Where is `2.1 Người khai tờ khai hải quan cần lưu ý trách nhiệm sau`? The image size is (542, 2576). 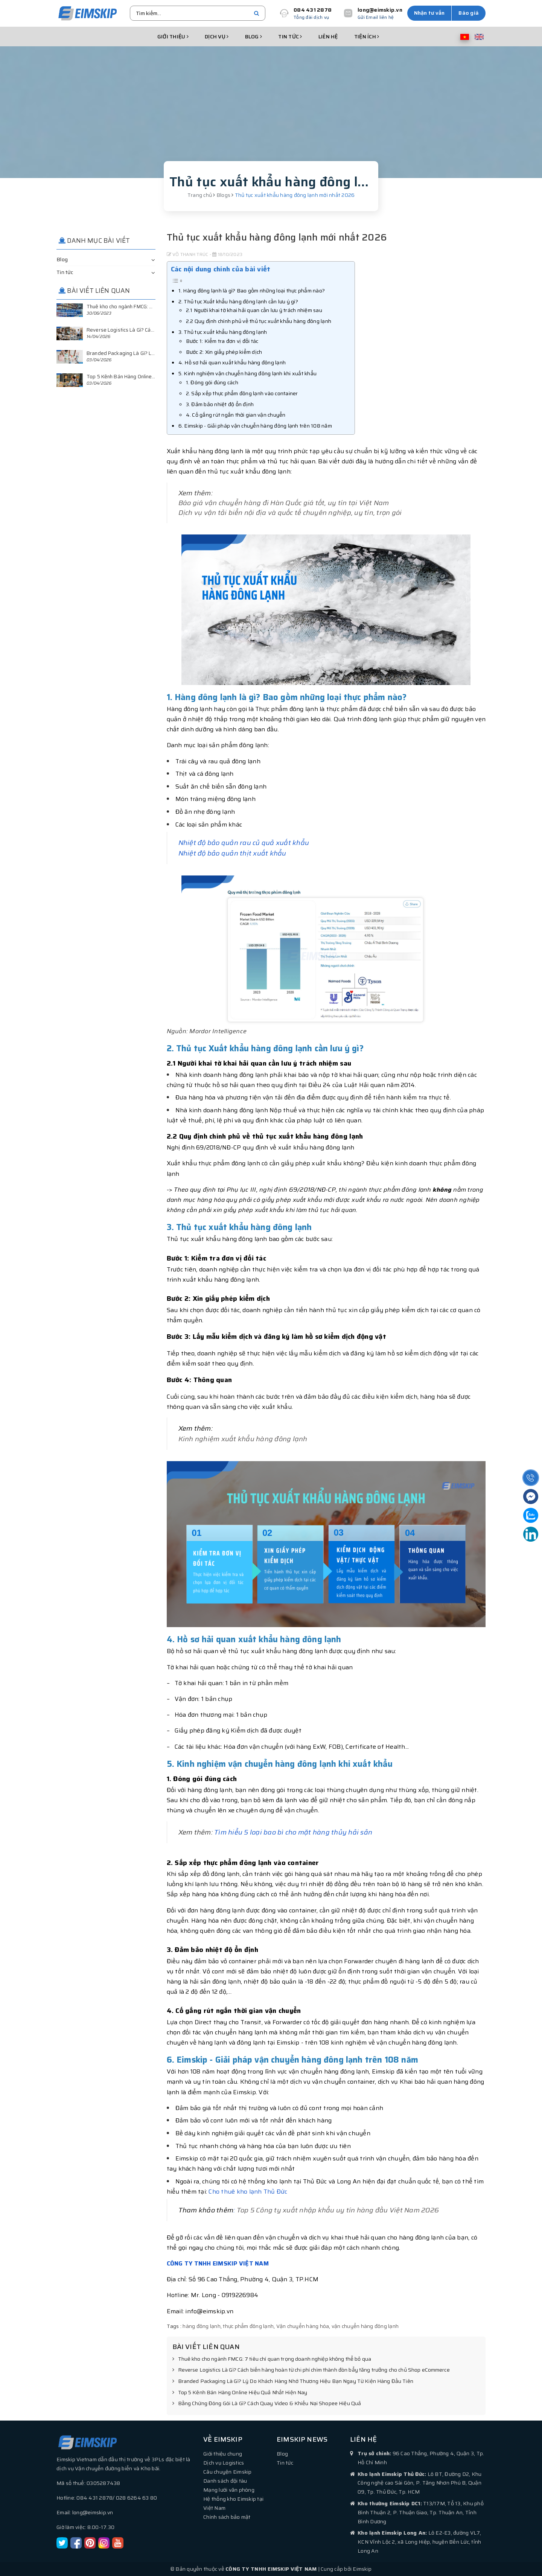
2.1 Người khai tờ khai hải quan cần lưu ý trách nhiệm sau is located at coordinates (254, 310).